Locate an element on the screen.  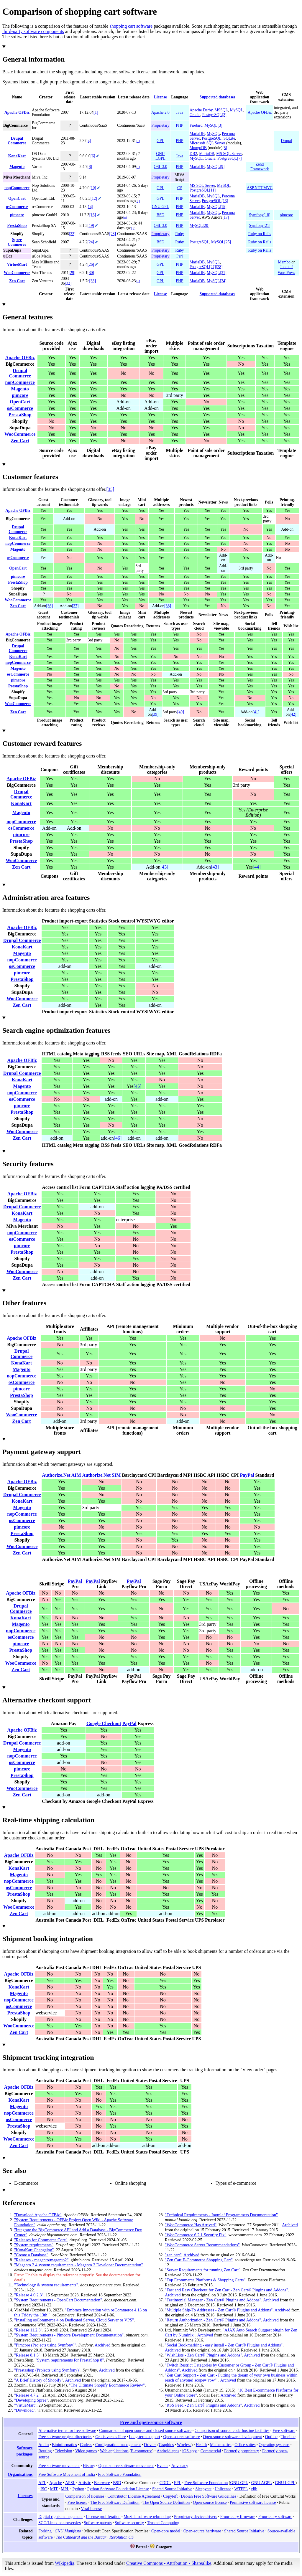
History is located at coordinates (89, 2465).